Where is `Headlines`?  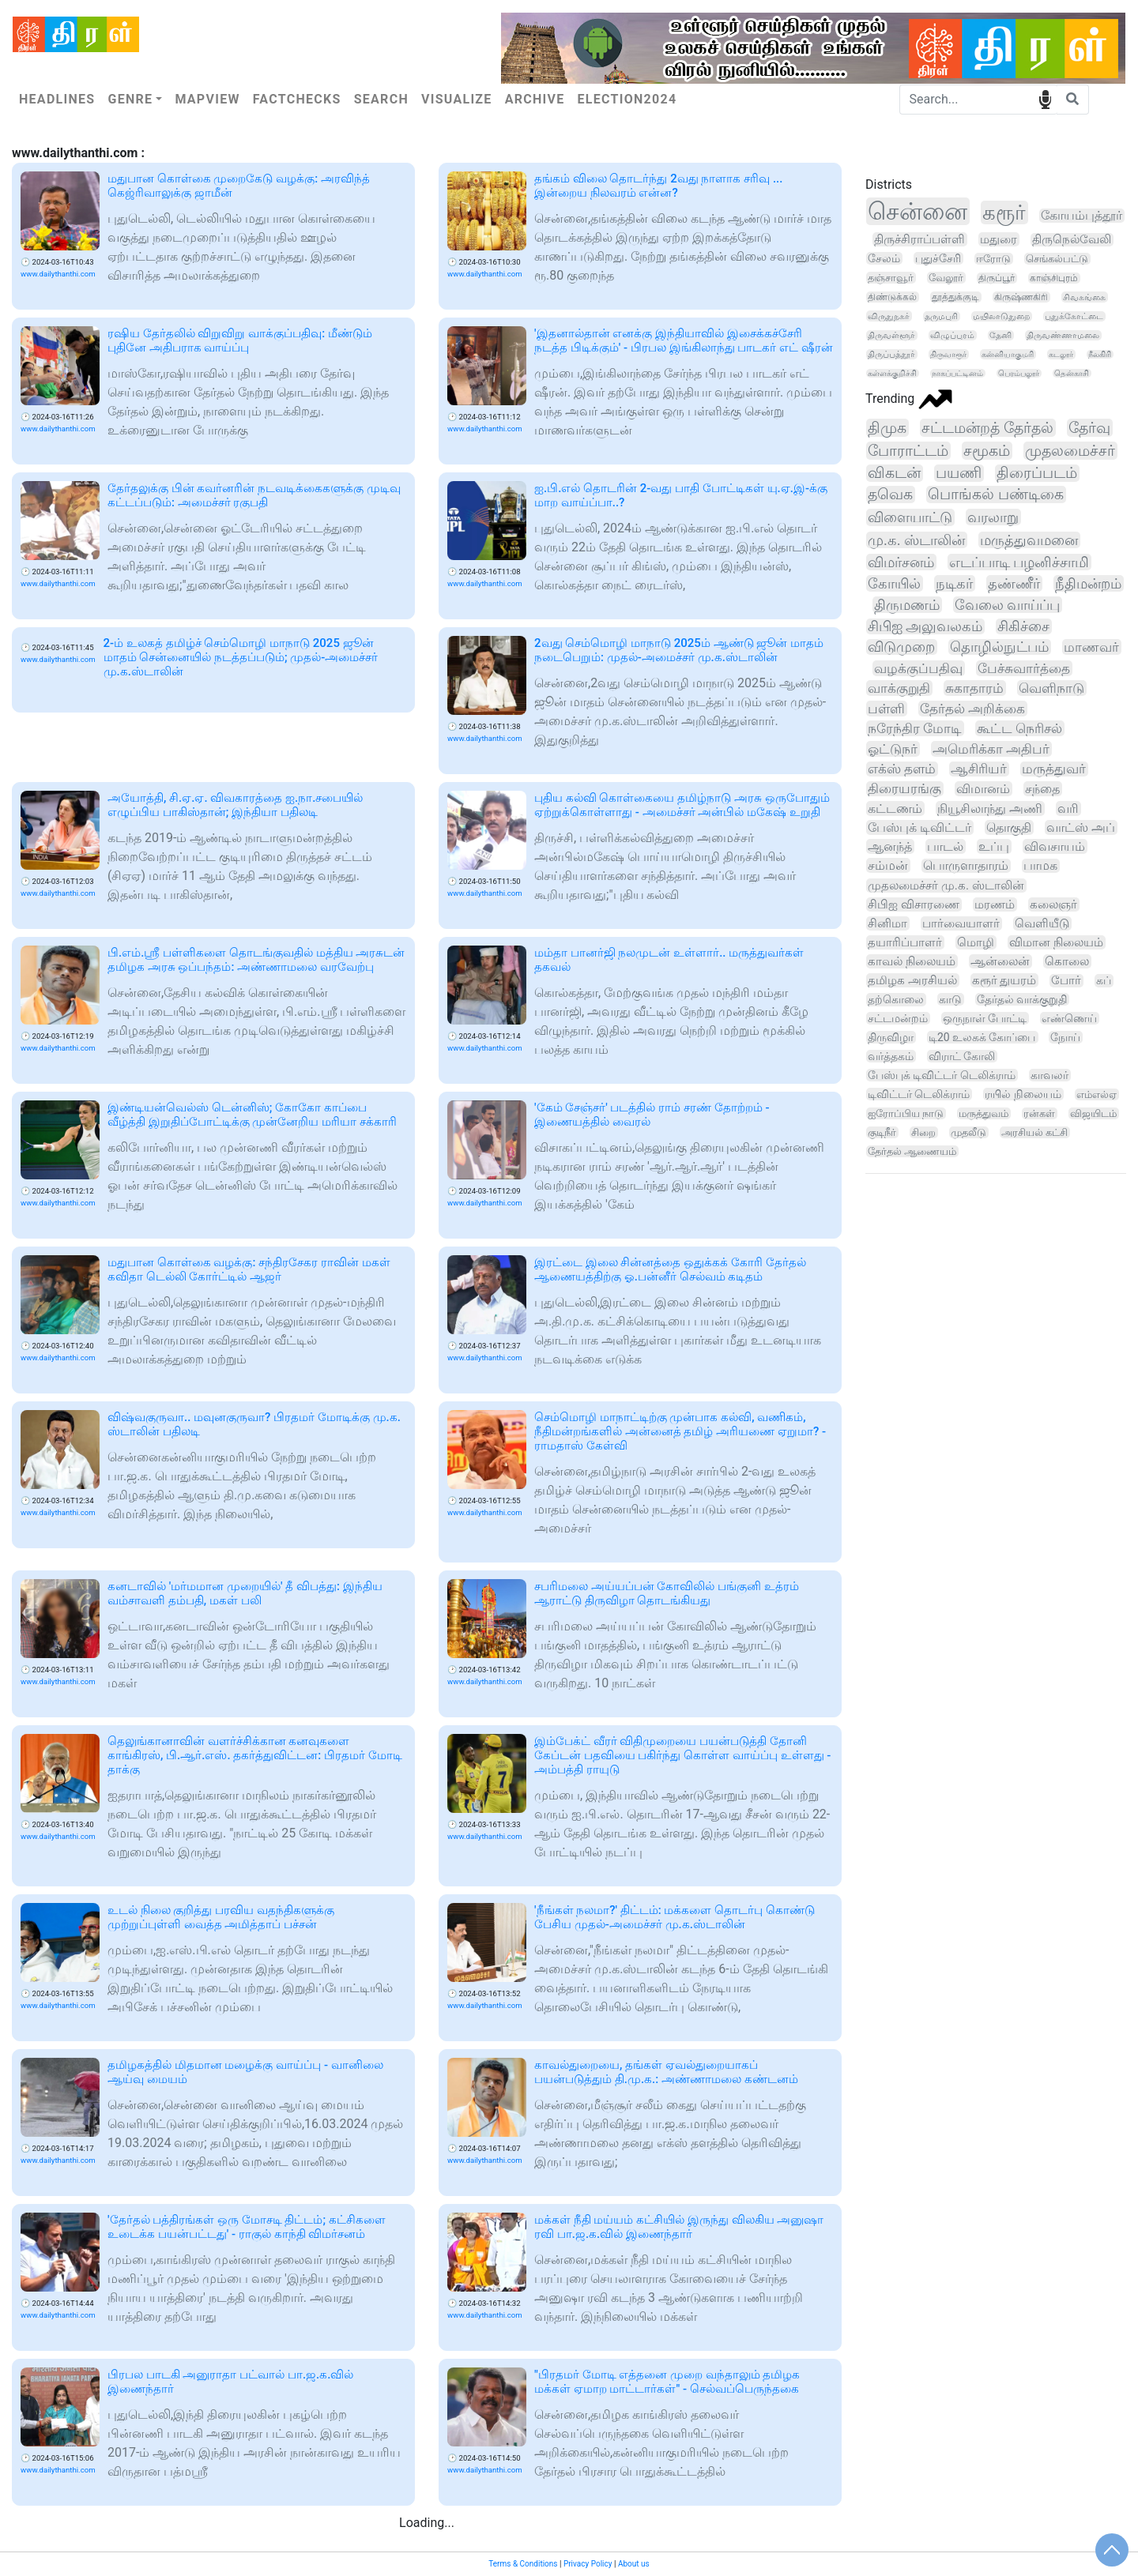 Headlines is located at coordinates (57, 99).